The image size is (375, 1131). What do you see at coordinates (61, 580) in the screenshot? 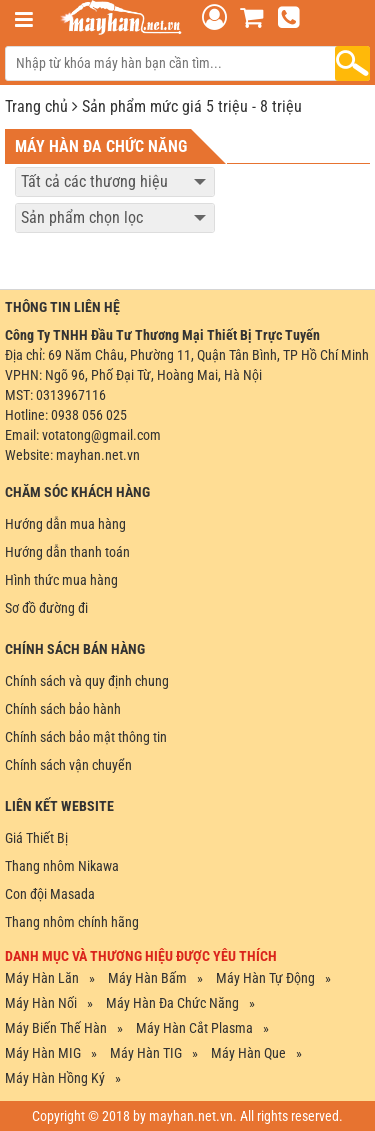
I see `Hình thức mua hàng` at bounding box center [61, 580].